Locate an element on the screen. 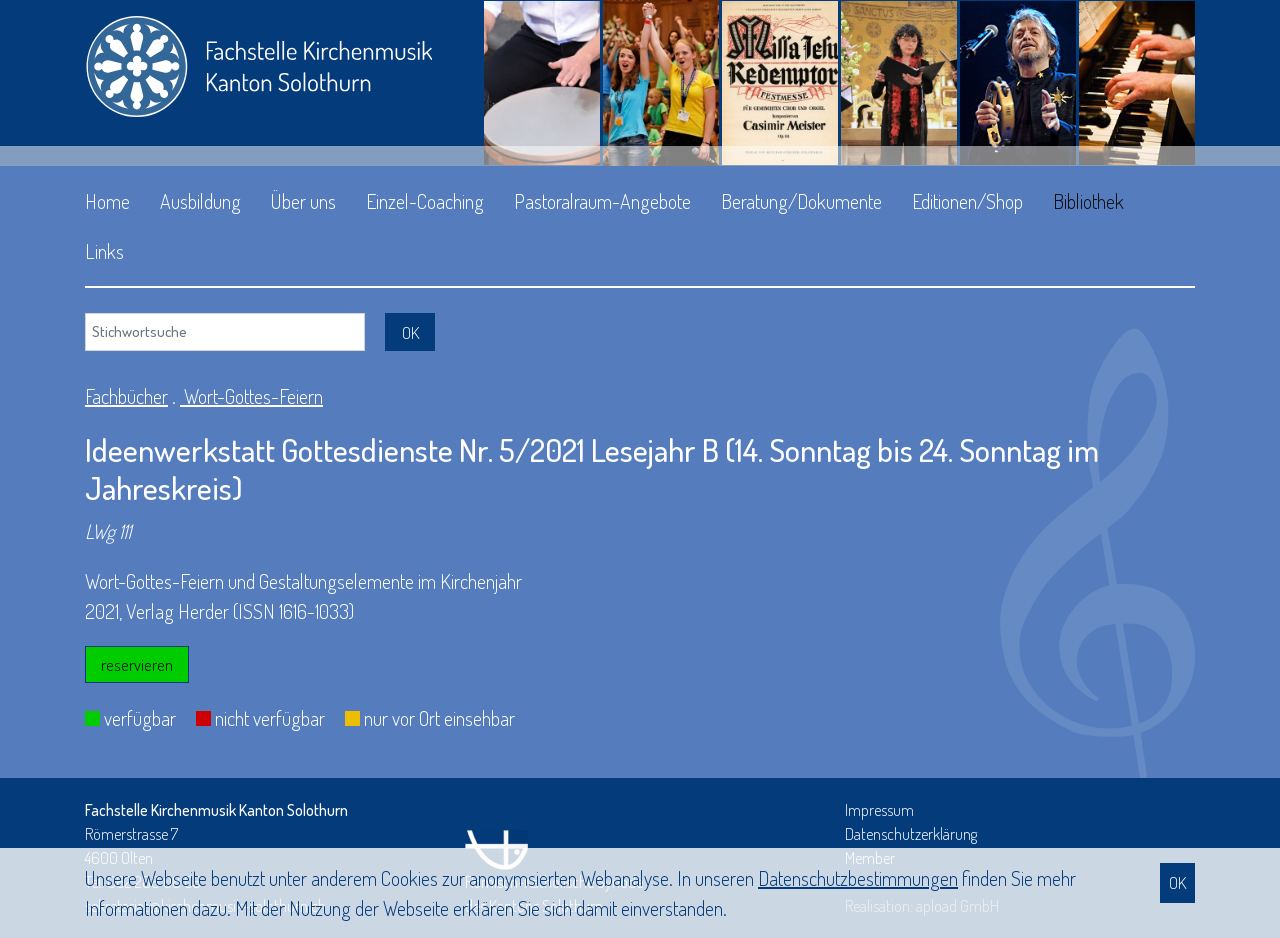  Daten­schutz­bestimmungen is located at coordinates (858, 878).